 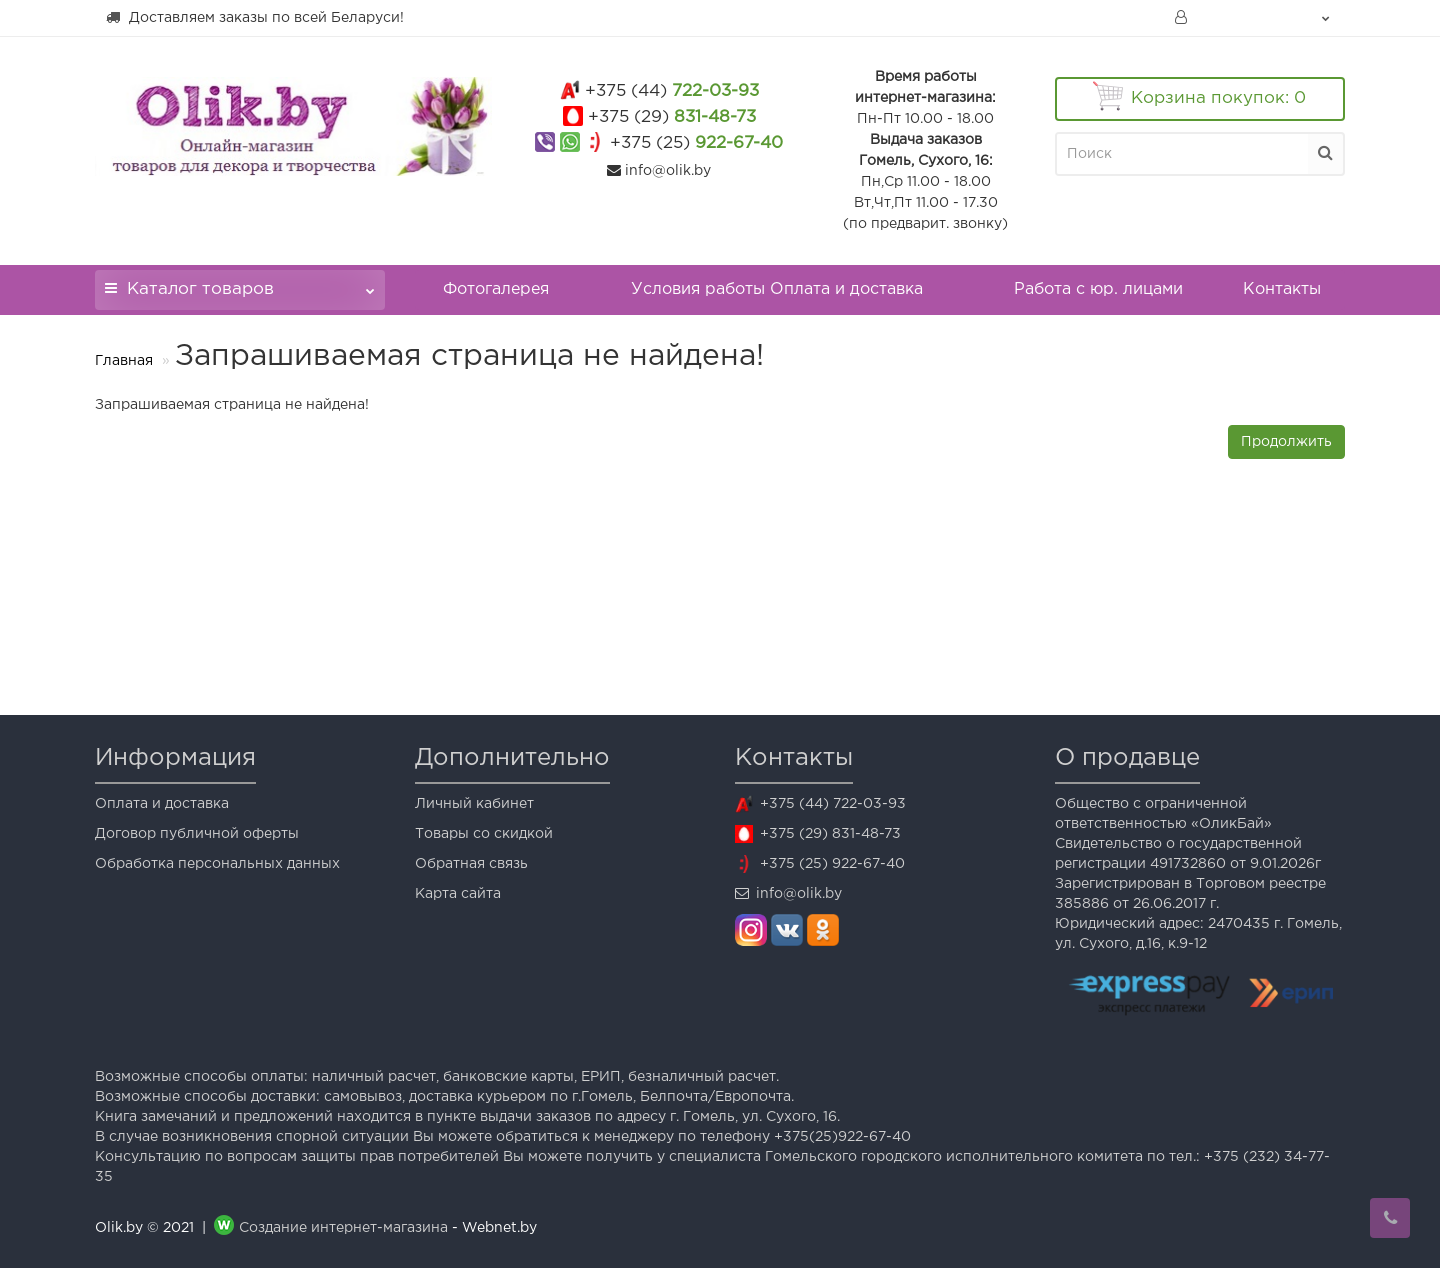 What do you see at coordinates (1286, 442) in the screenshot?
I see `Продолжить` at bounding box center [1286, 442].